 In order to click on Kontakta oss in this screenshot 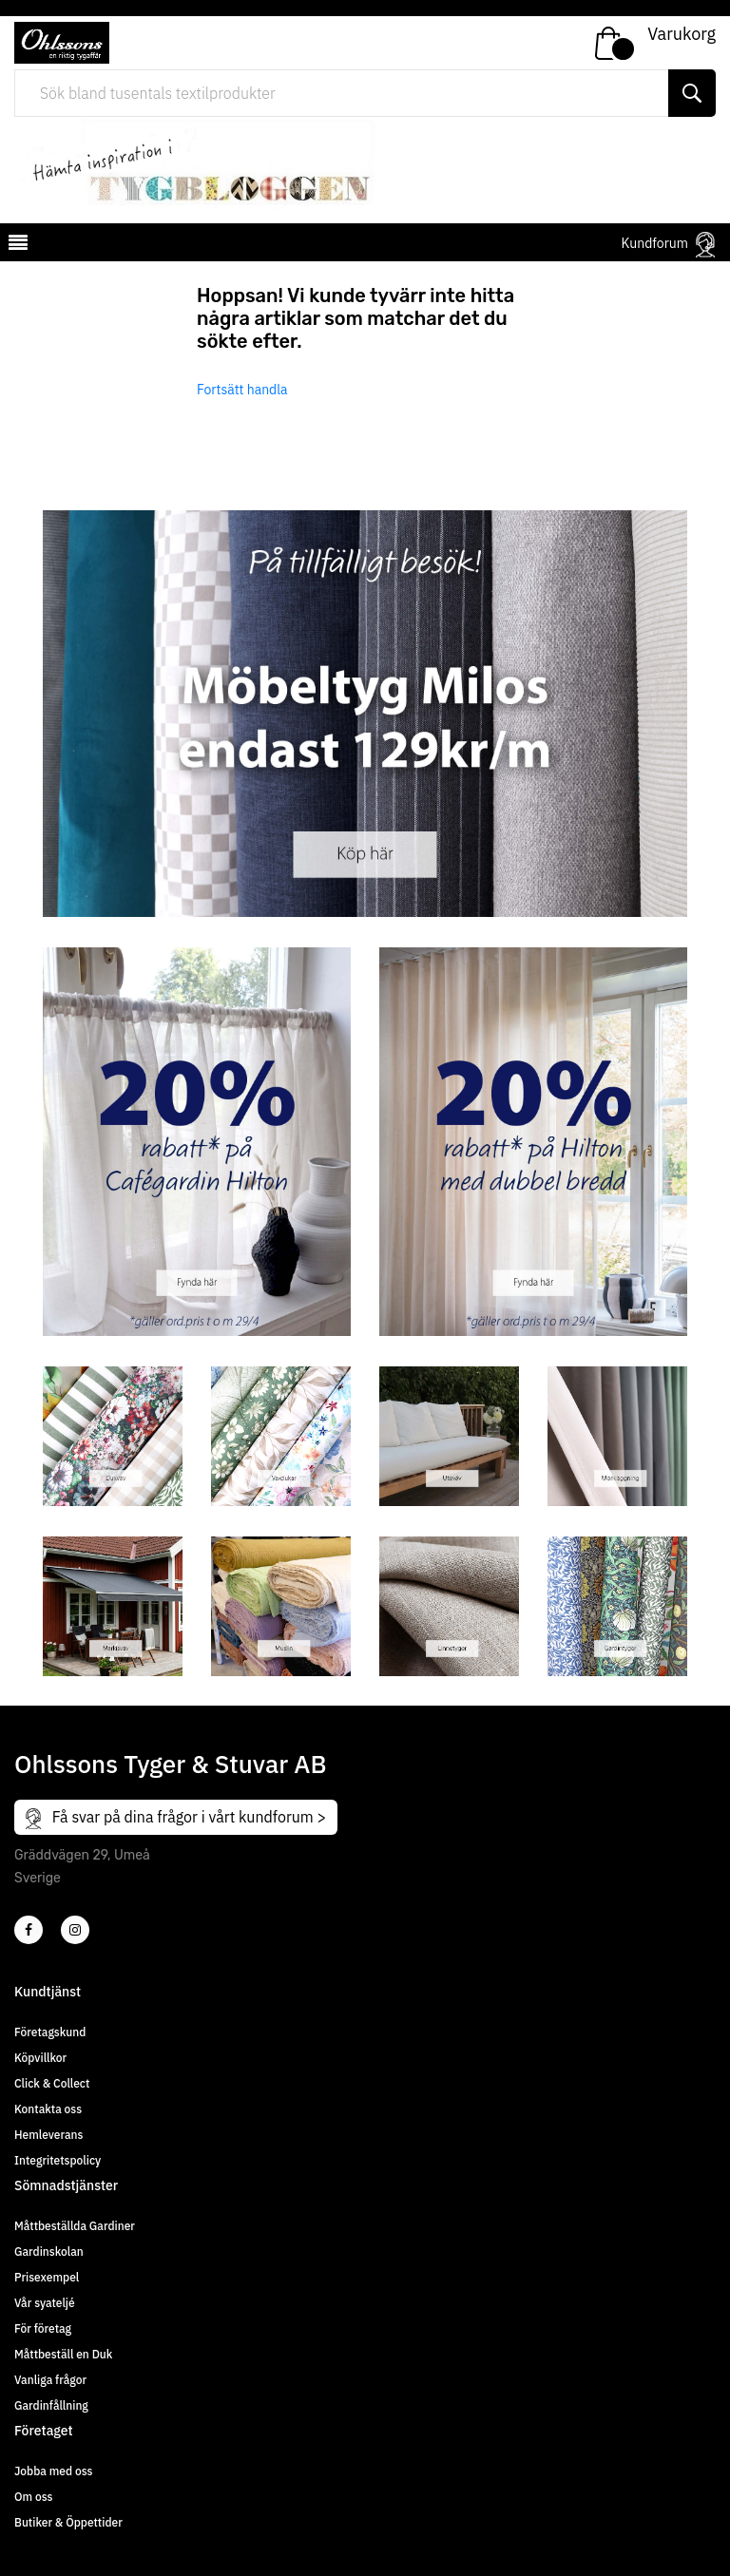, I will do `click(48, 2109)`.